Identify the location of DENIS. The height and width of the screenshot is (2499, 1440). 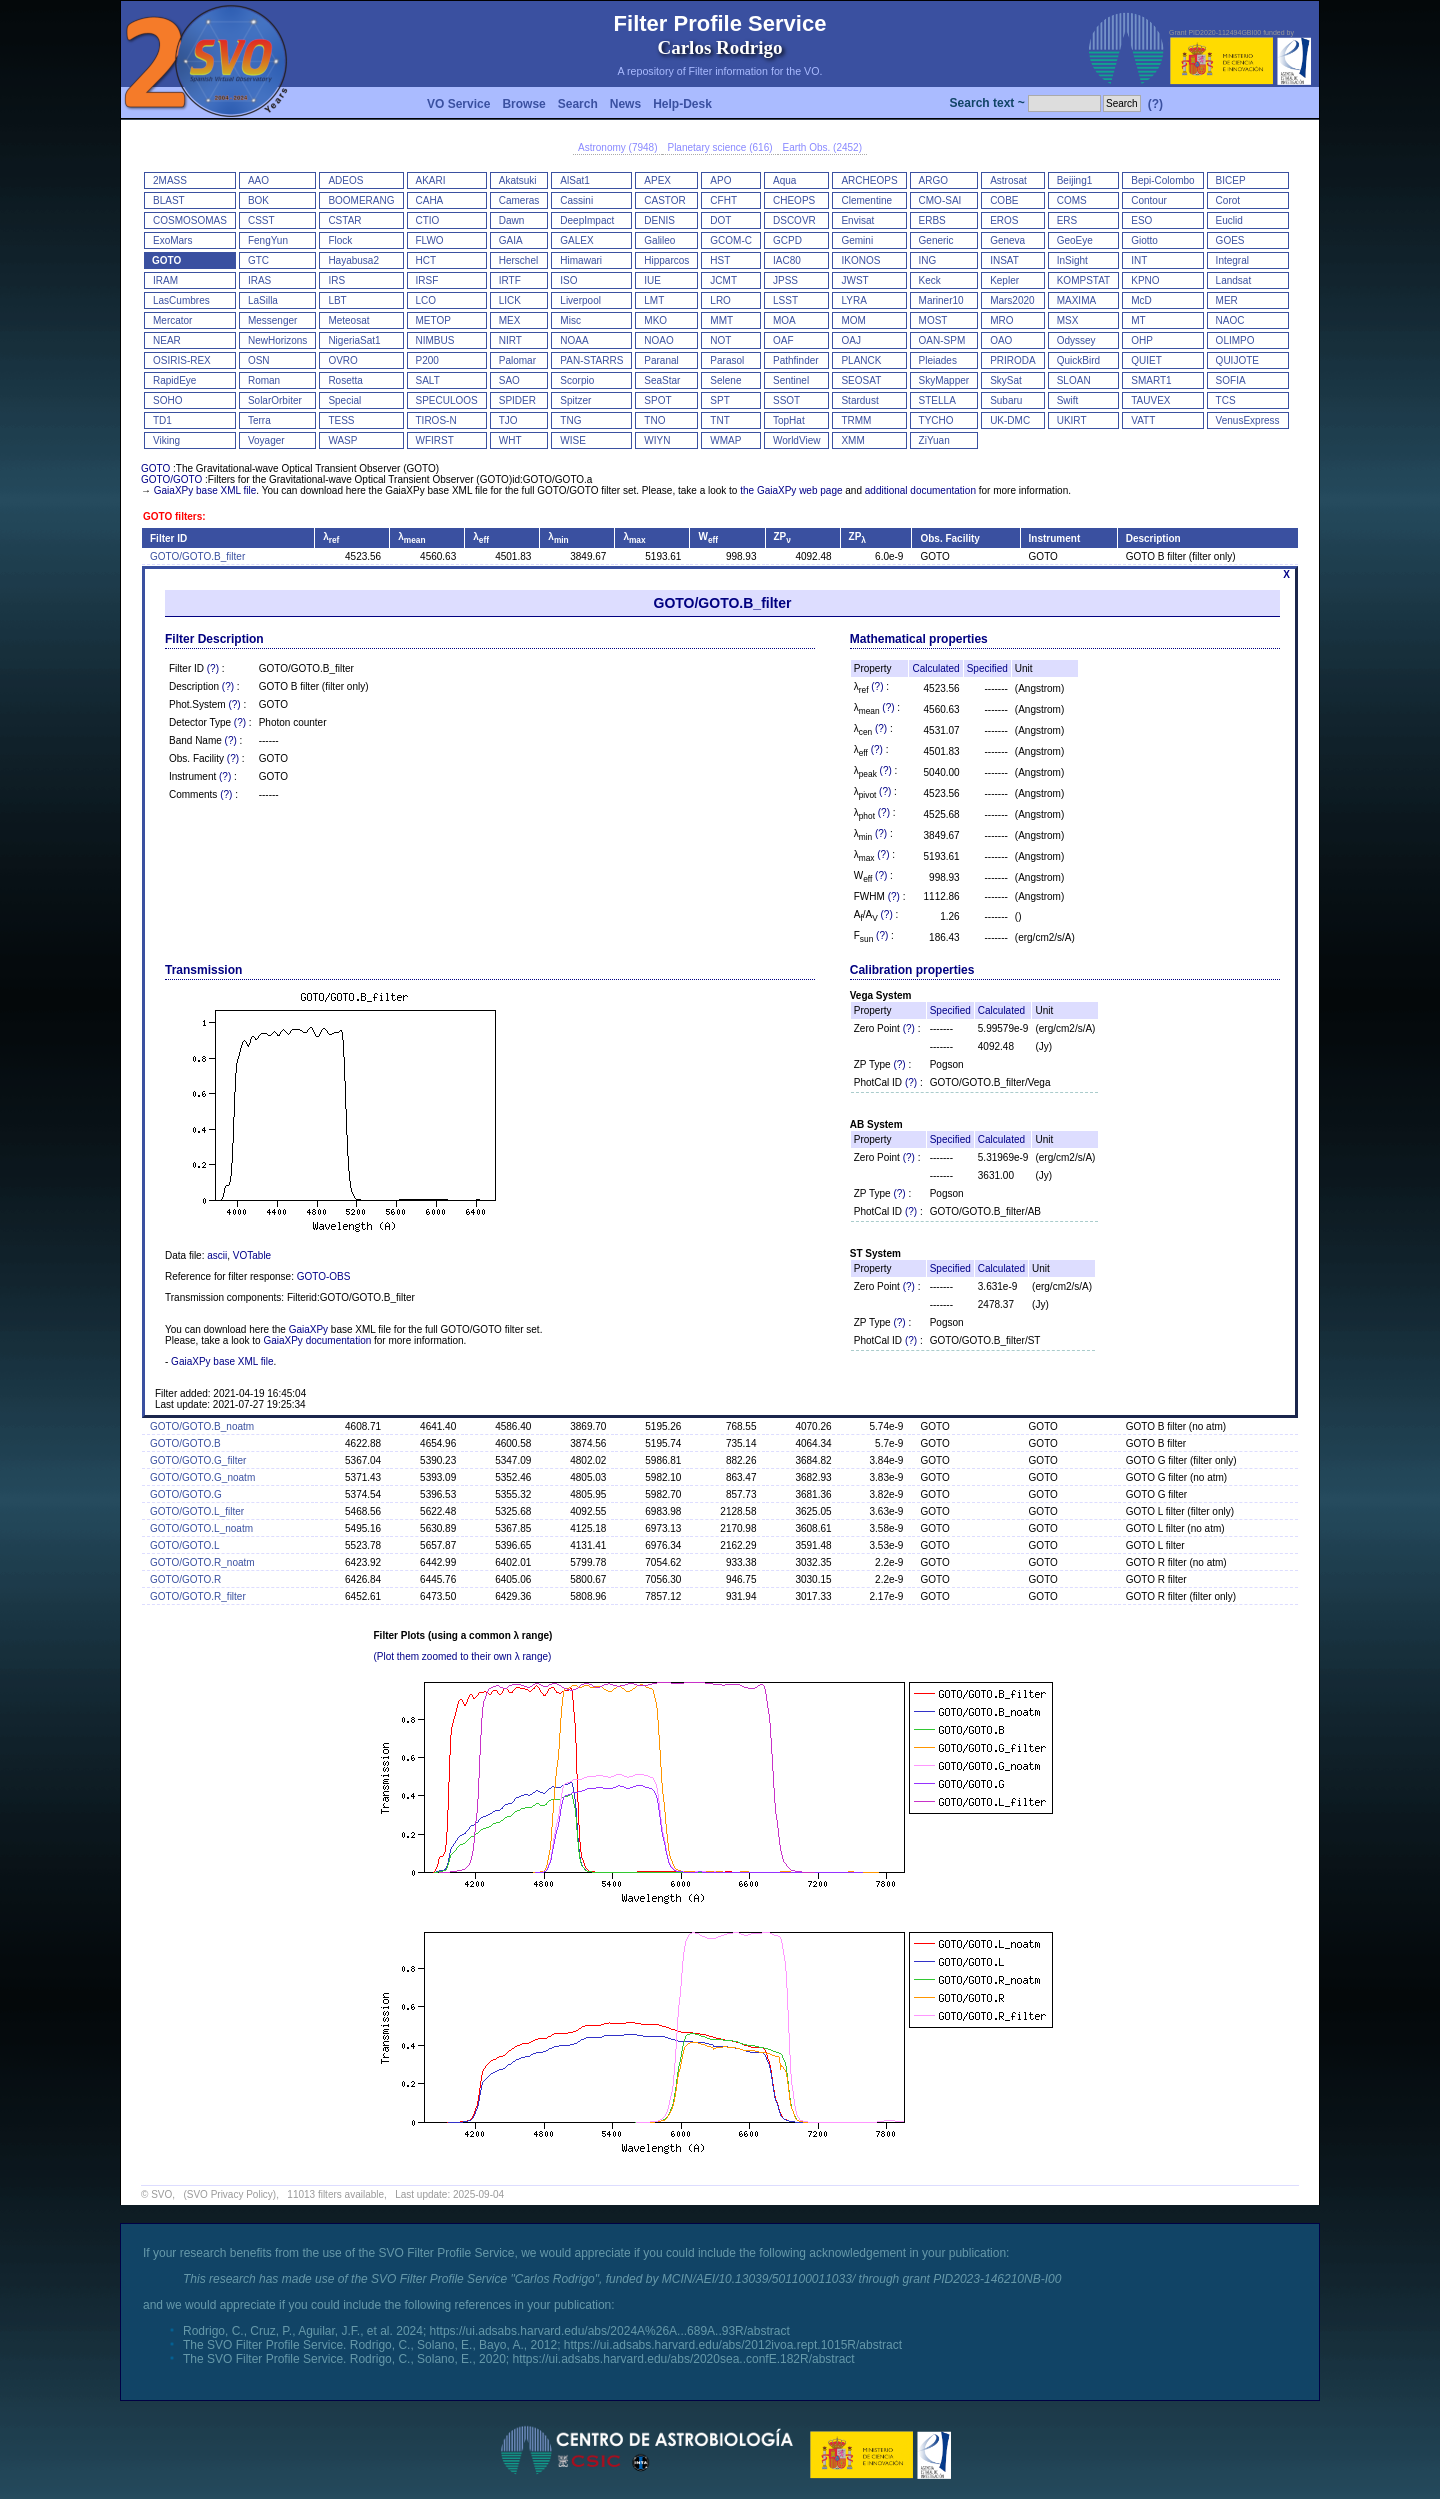
(659, 220).